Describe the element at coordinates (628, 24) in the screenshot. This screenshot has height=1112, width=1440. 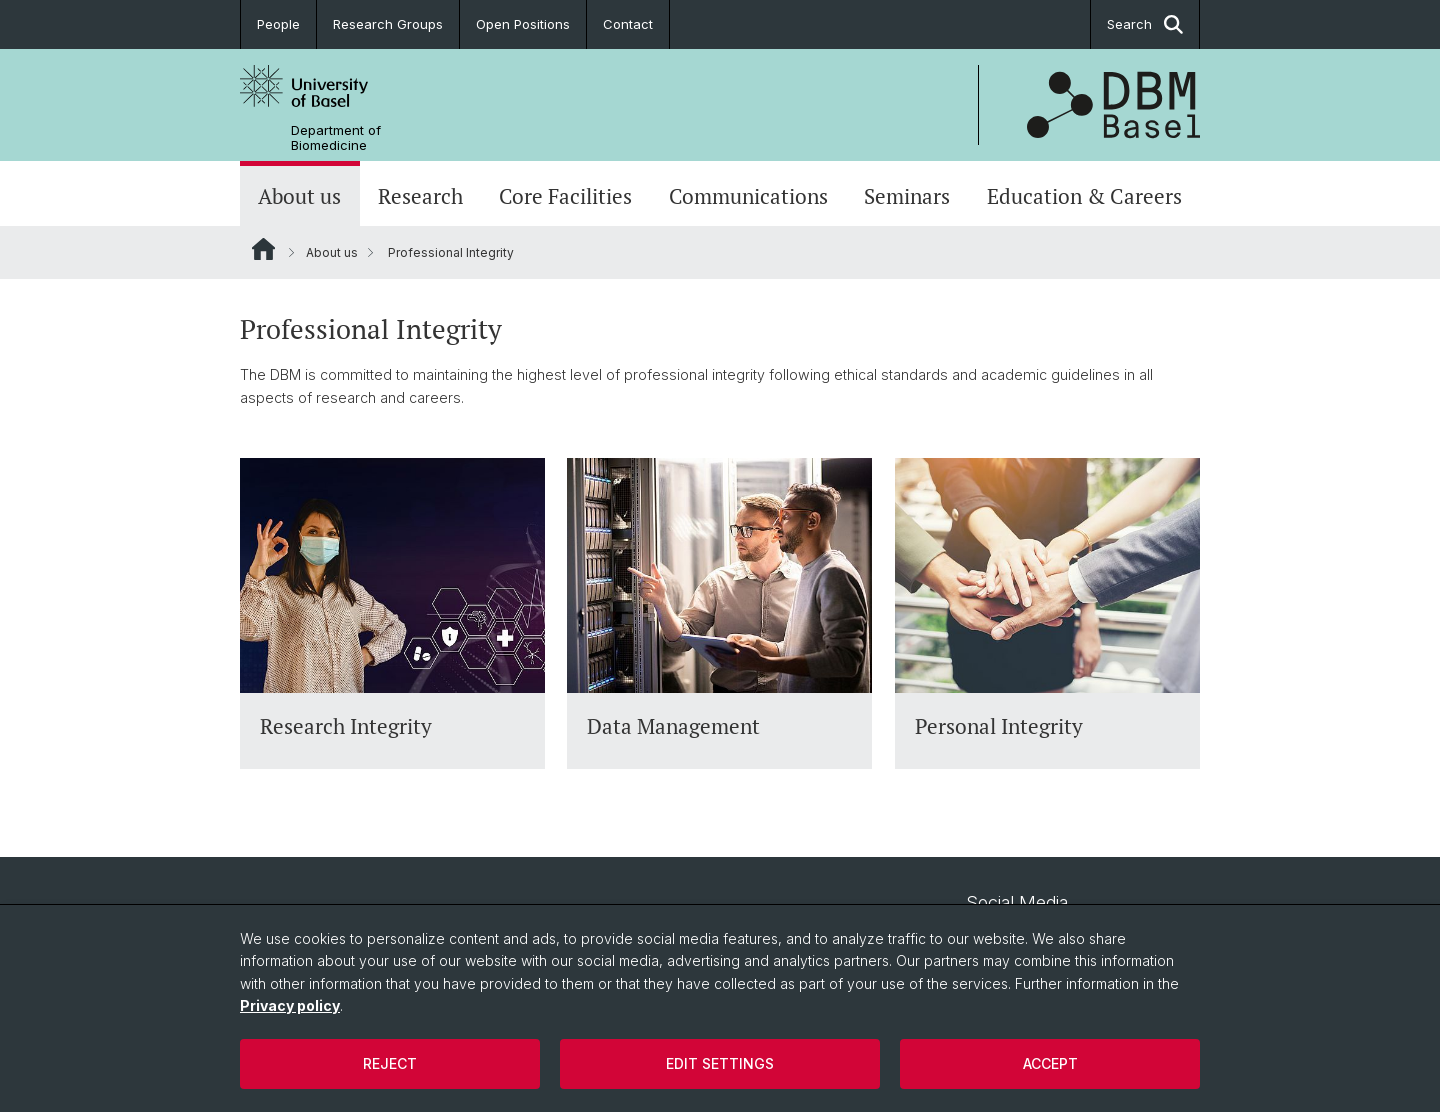
I see `Contact` at that location.